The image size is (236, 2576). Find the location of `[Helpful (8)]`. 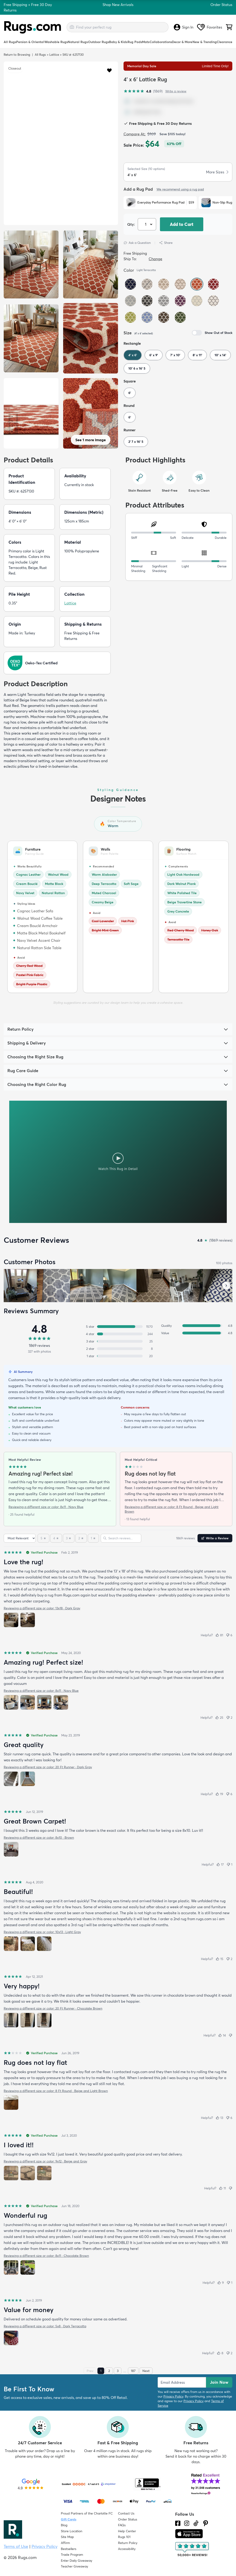

[Helpful (8)] is located at coordinates (220, 2353).